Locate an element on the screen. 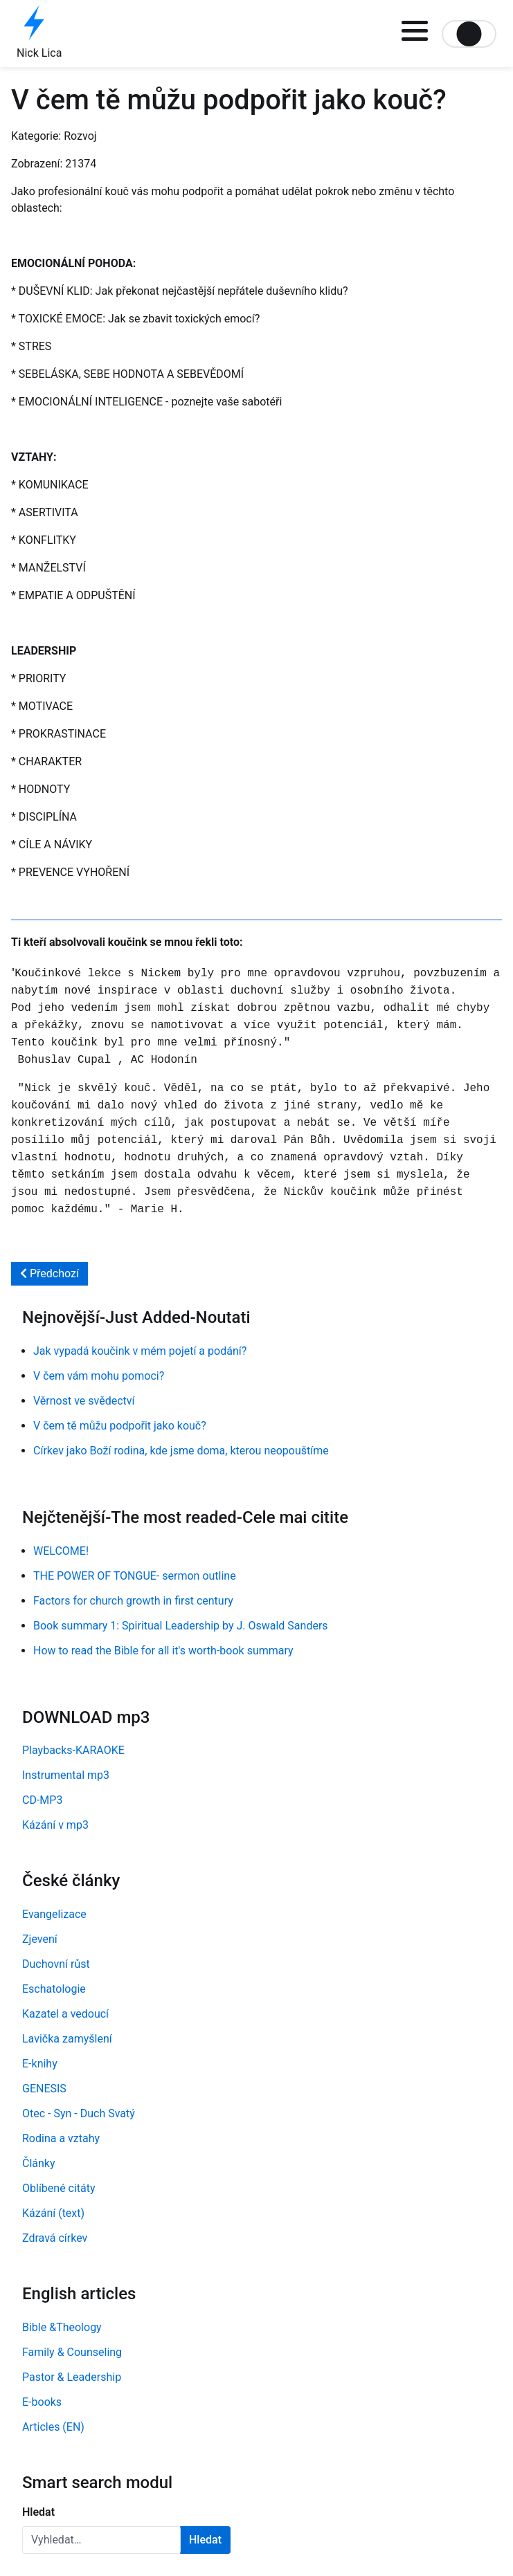  Eschatologie is located at coordinates (54, 1988).